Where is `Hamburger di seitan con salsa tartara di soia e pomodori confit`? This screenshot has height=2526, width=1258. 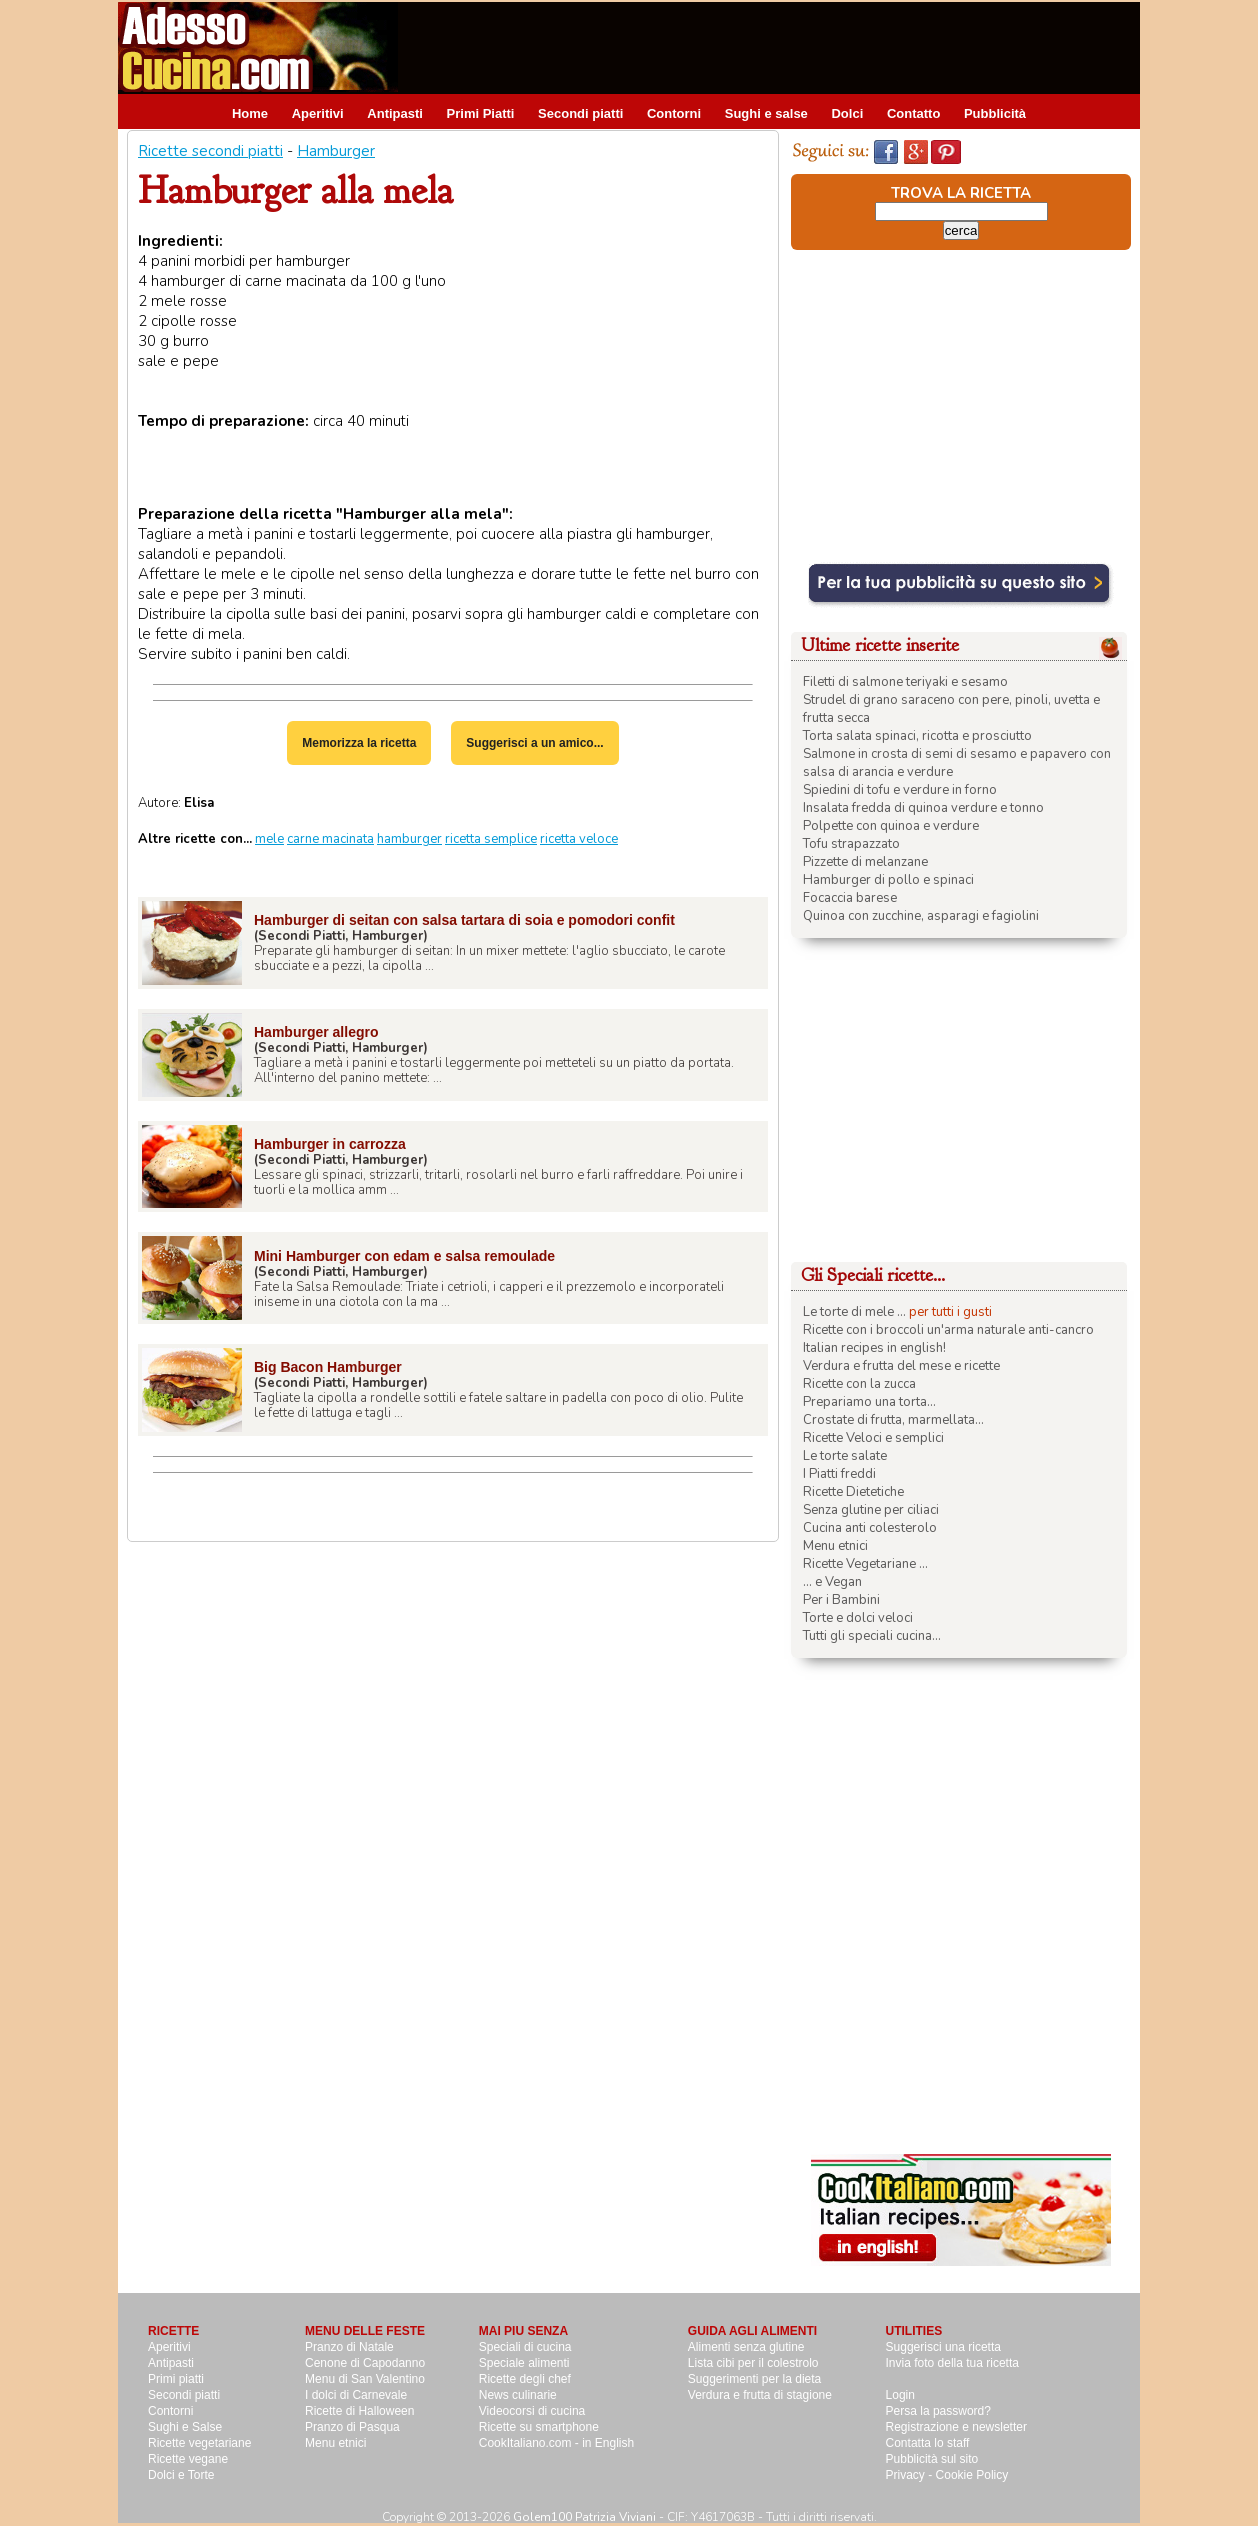 Hamburger di seitan con salsa tartara di soia e pomodori confit is located at coordinates (464, 920).